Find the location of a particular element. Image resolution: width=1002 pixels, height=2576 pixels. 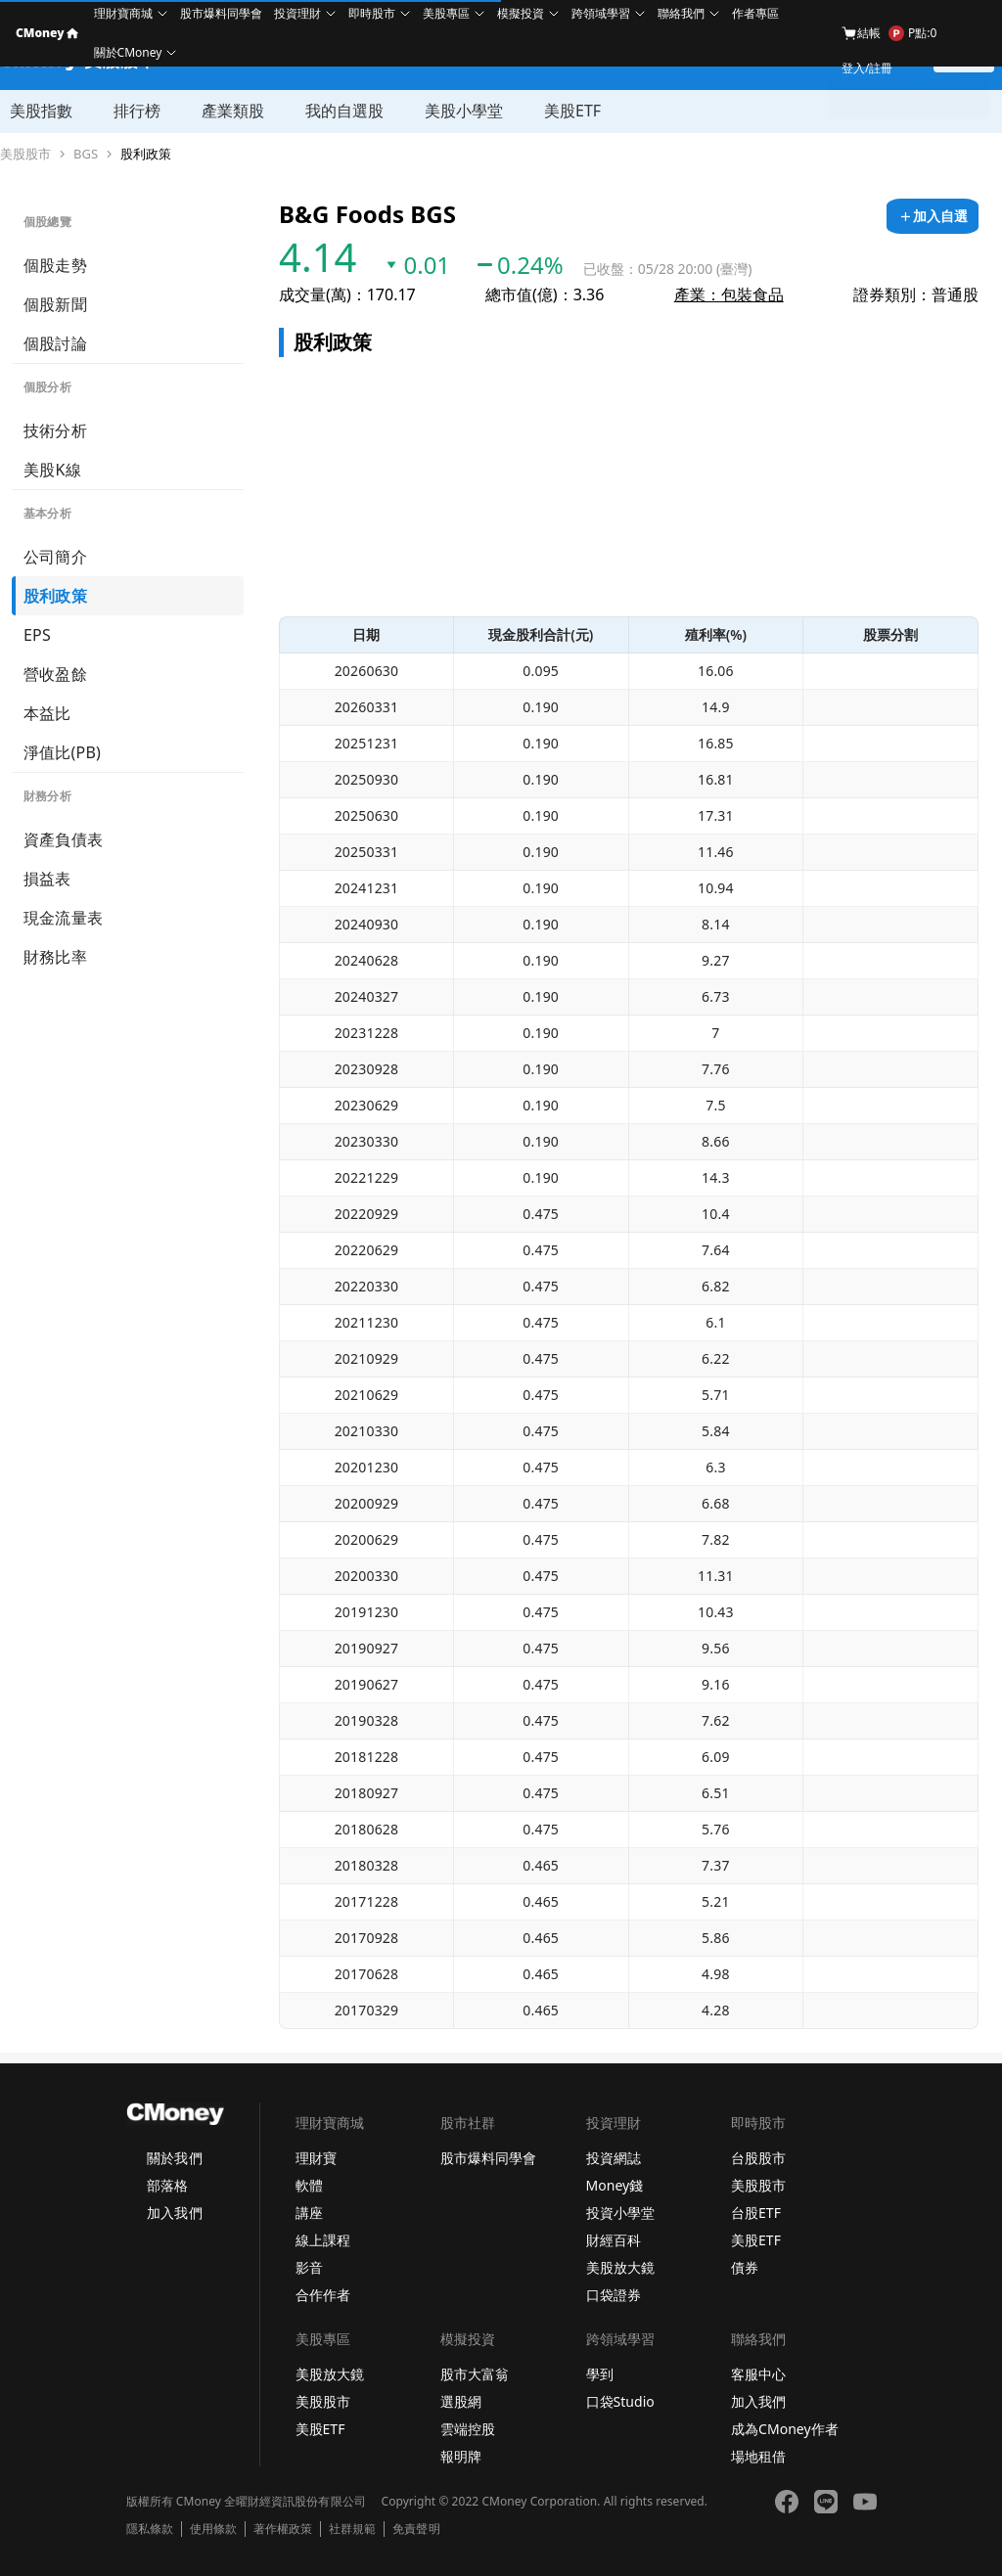

技術分析 is located at coordinates (55, 430).